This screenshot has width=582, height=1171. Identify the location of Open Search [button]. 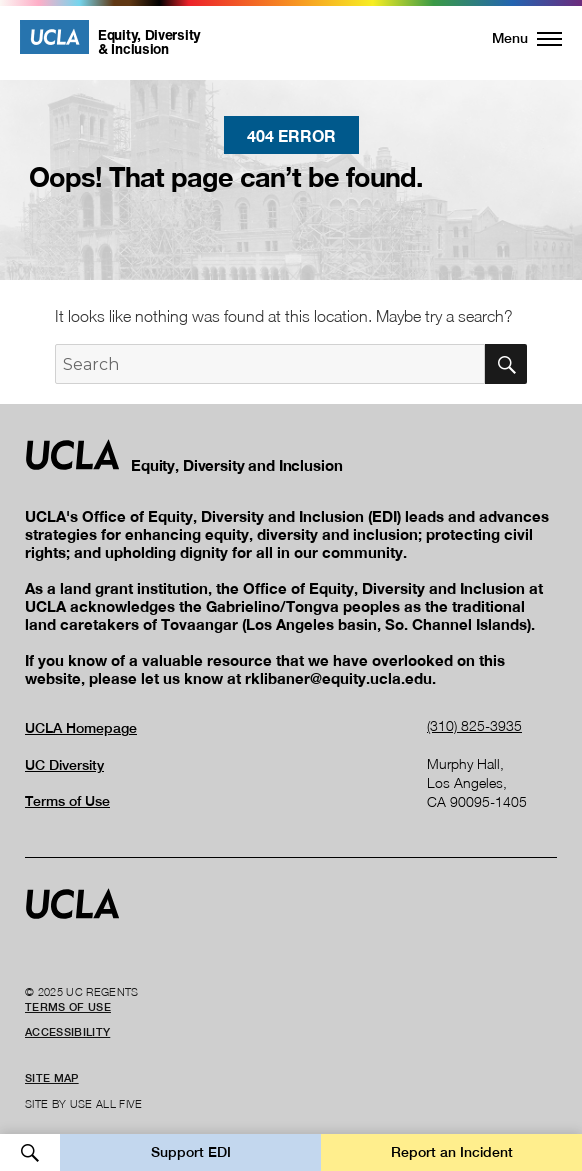
(30, 1152).